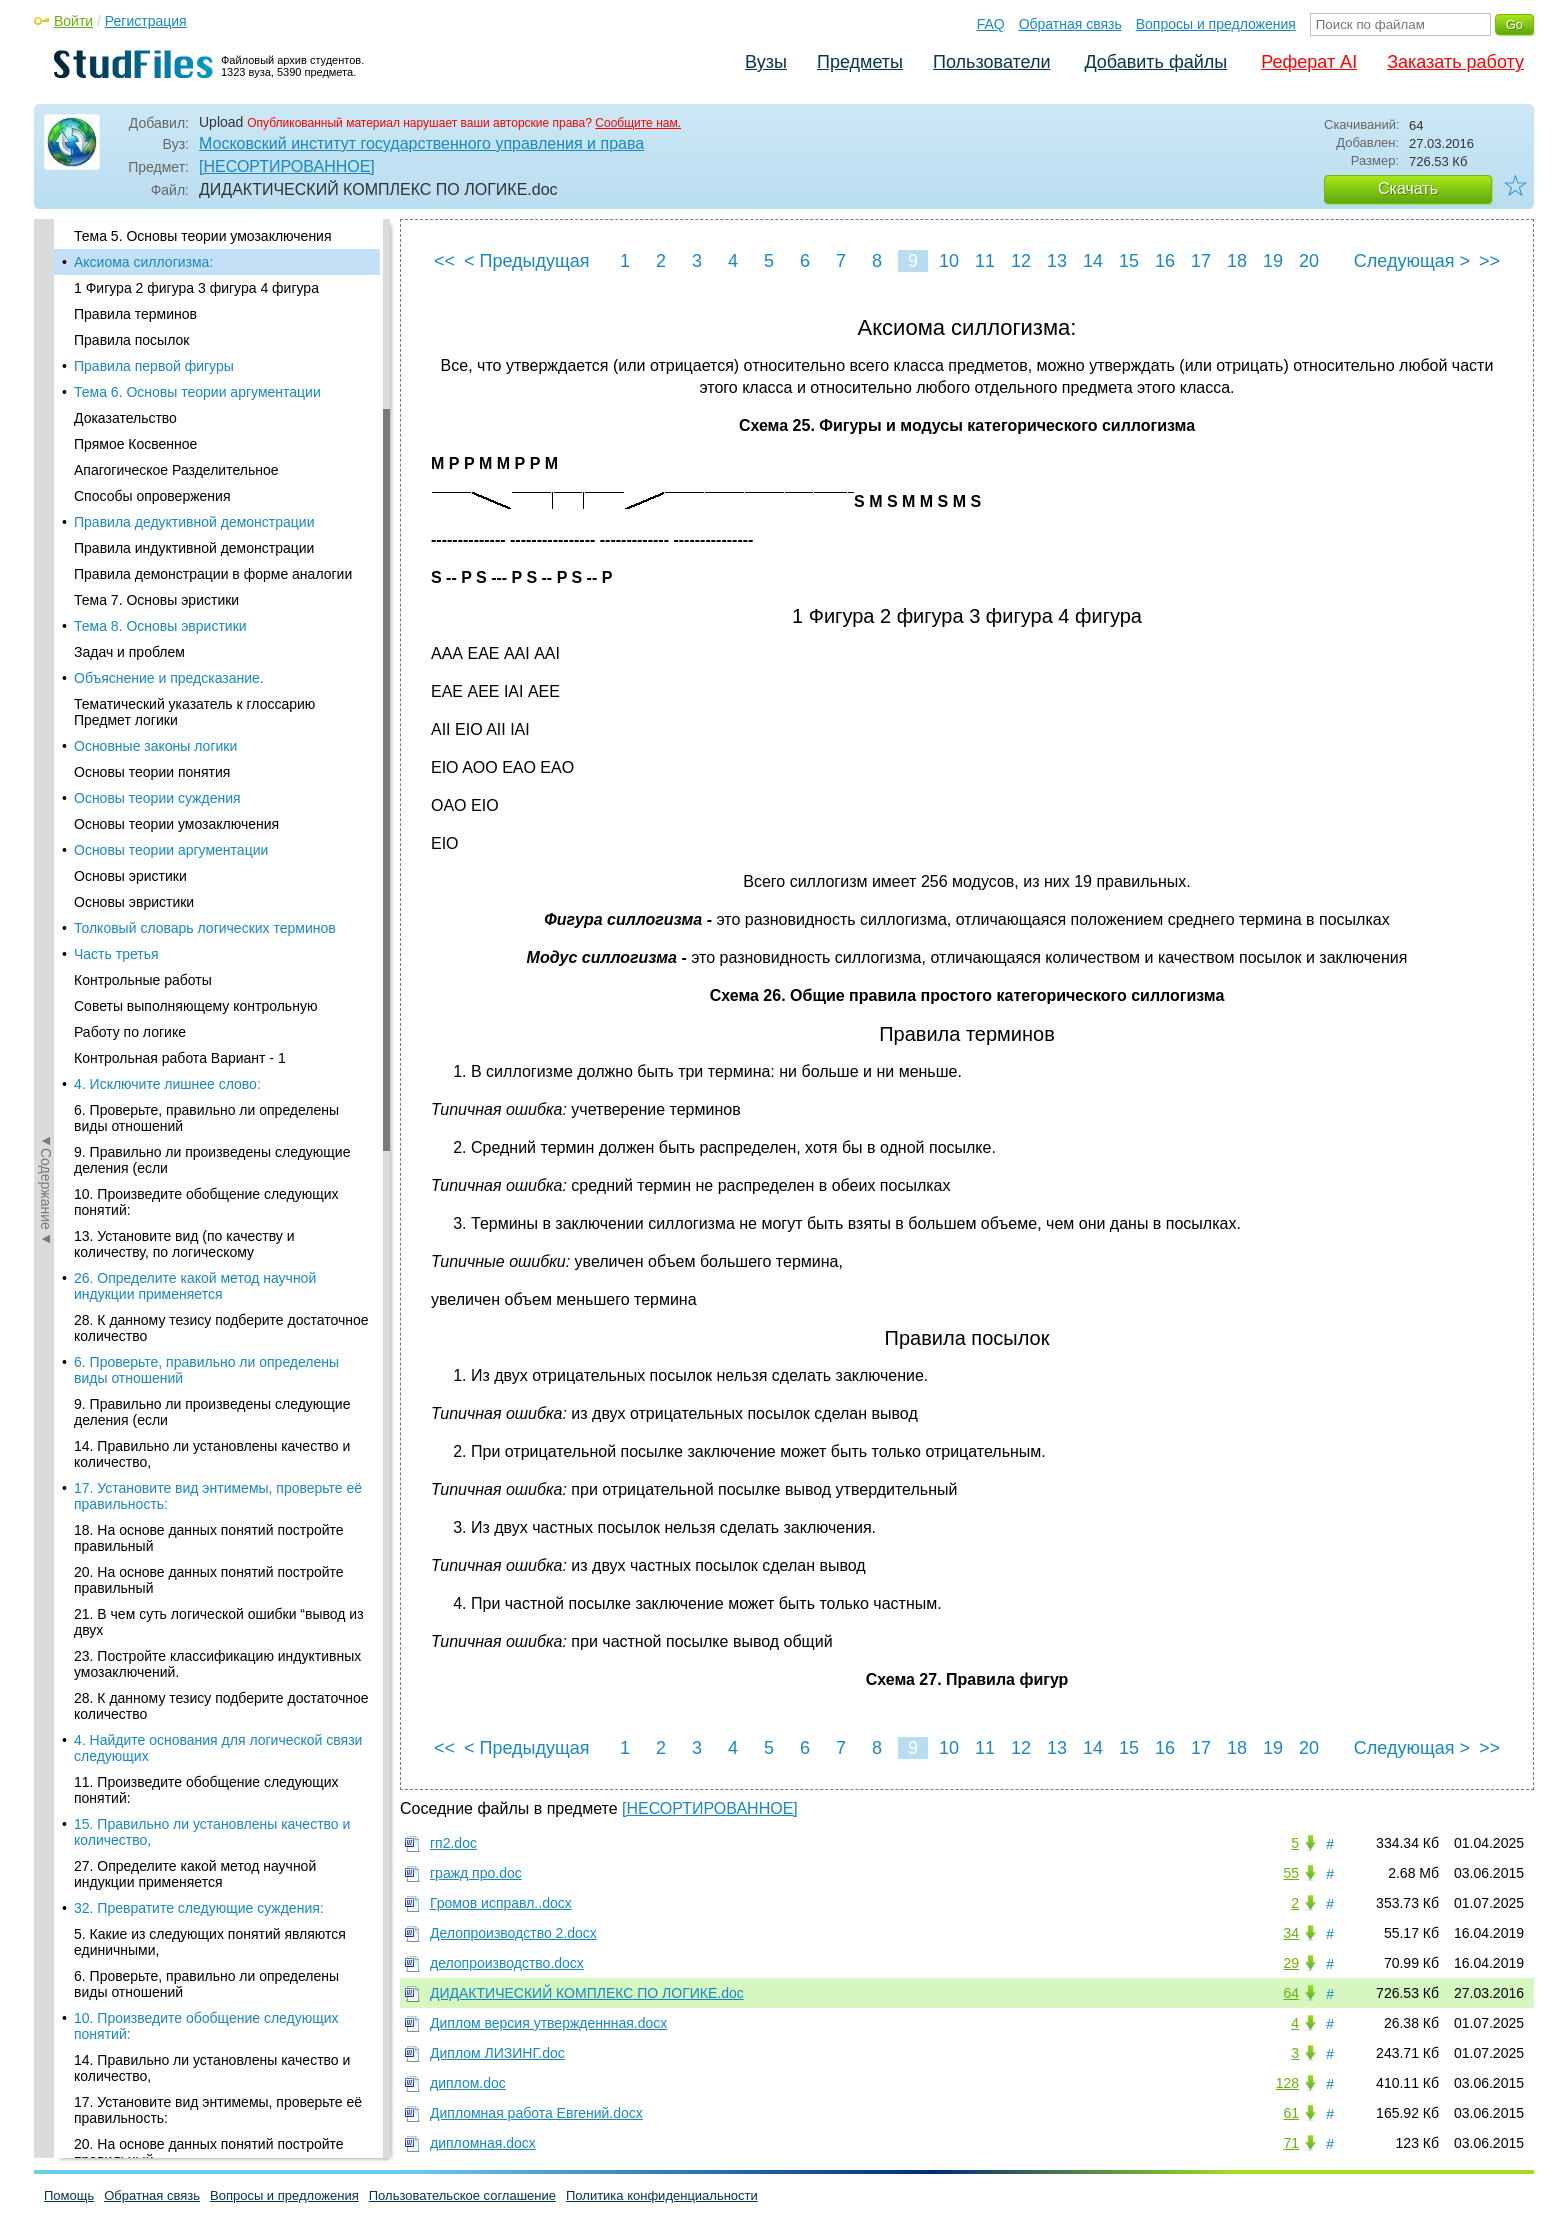  I want to click on Следующая >, so click(1412, 261).